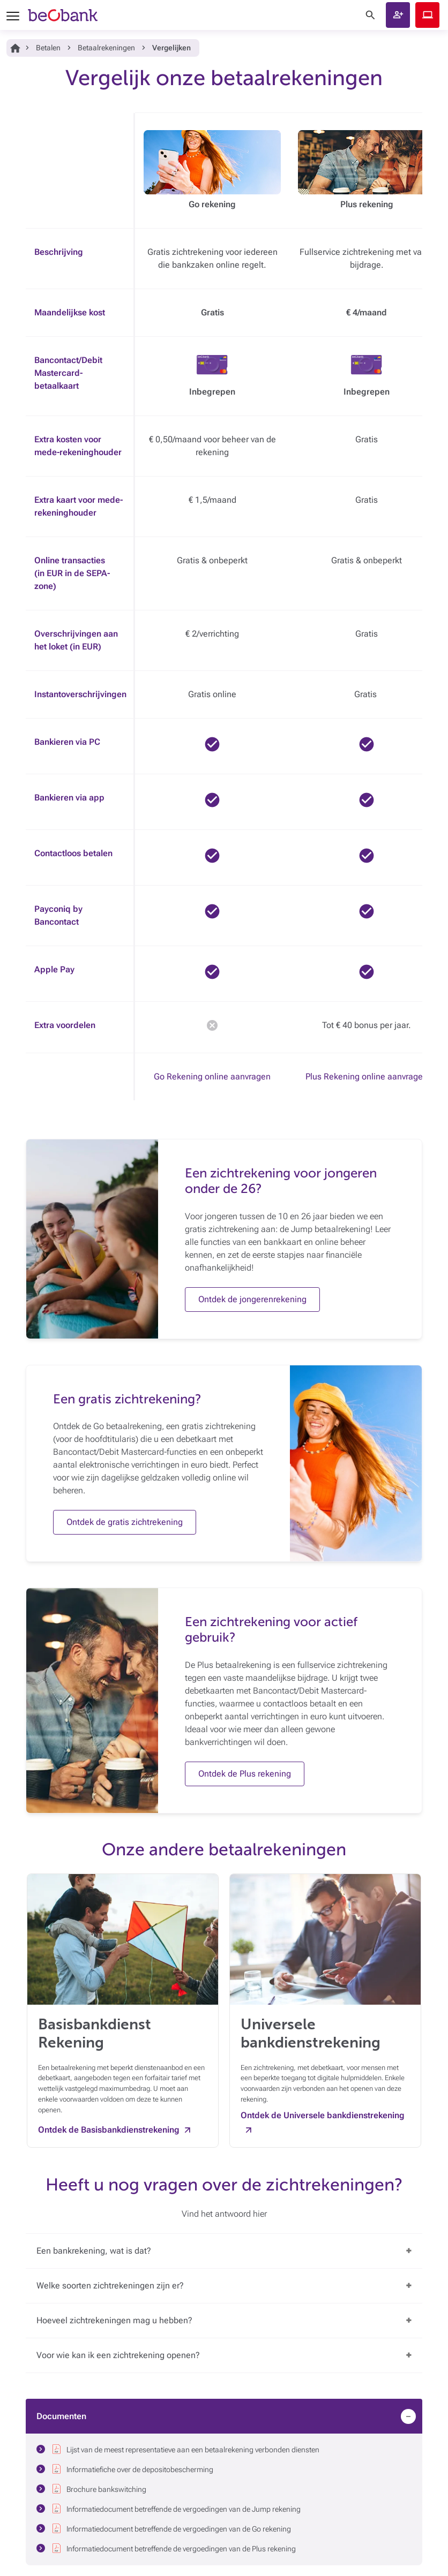 This screenshot has width=448, height=2576. I want to click on Go Rekening online aanvragen, so click(212, 1076).